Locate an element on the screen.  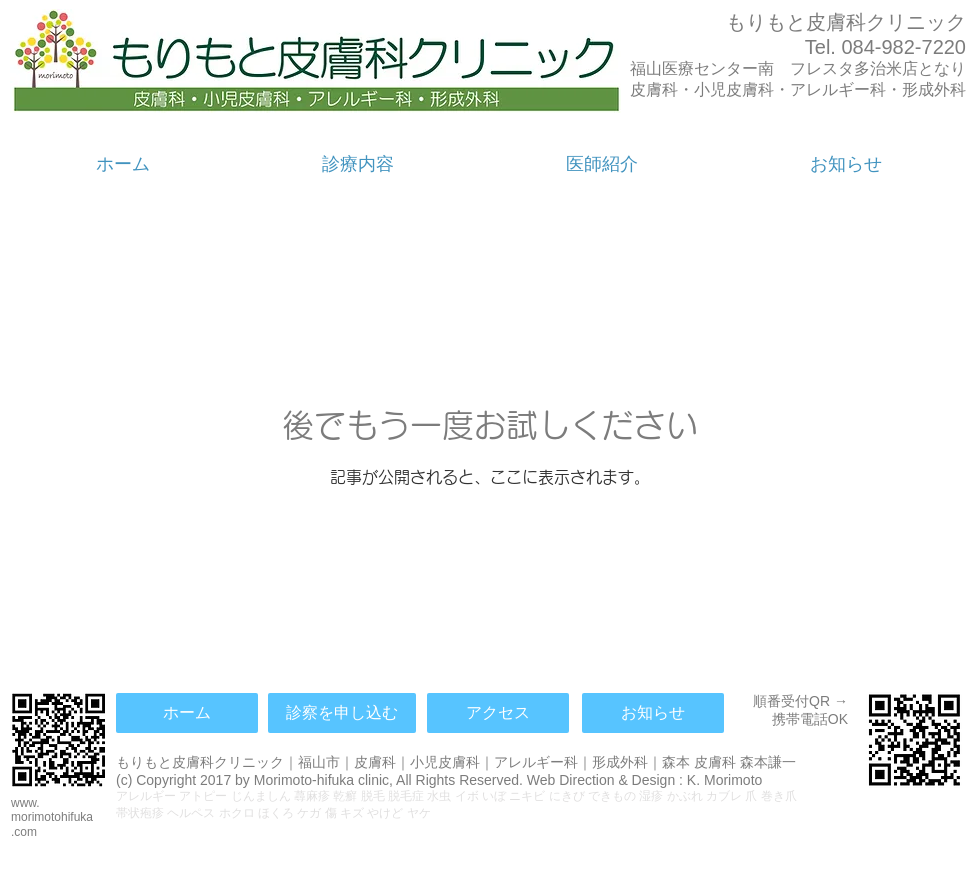
[ホーム] is located at coordinates (187, 713).